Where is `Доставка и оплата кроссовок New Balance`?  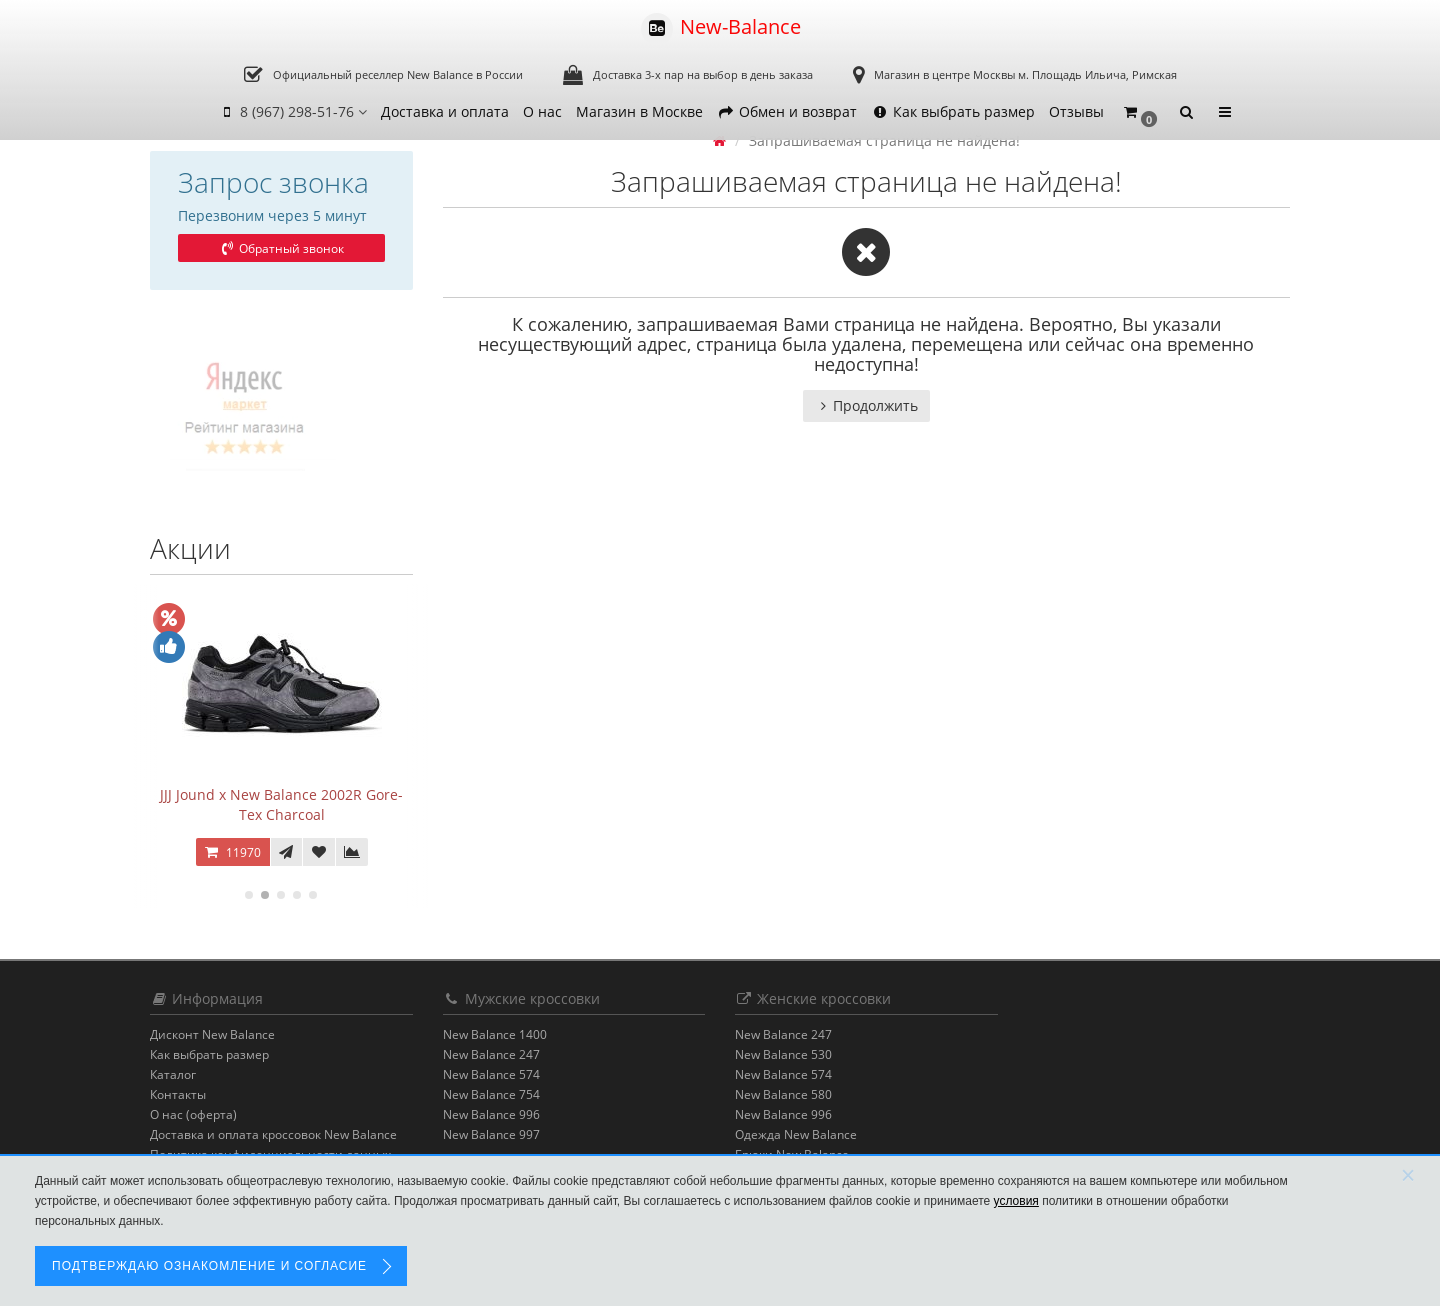 Доставка и оплата кроссовок New Balance is located at coordinates (273, 1134).